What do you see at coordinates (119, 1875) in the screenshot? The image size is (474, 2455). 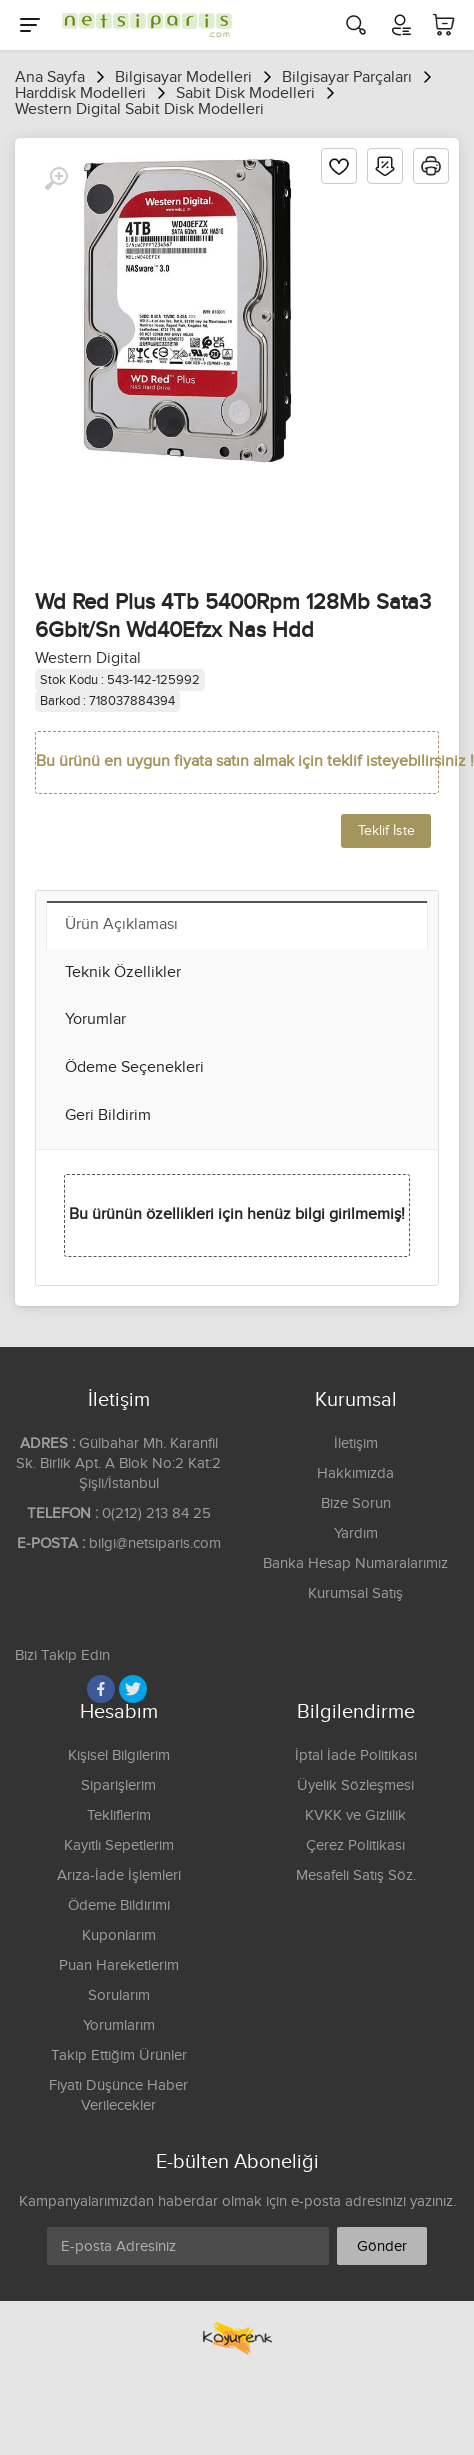 I see `Arıza-İade İşlemleri` at bounding box center [119, 1875].